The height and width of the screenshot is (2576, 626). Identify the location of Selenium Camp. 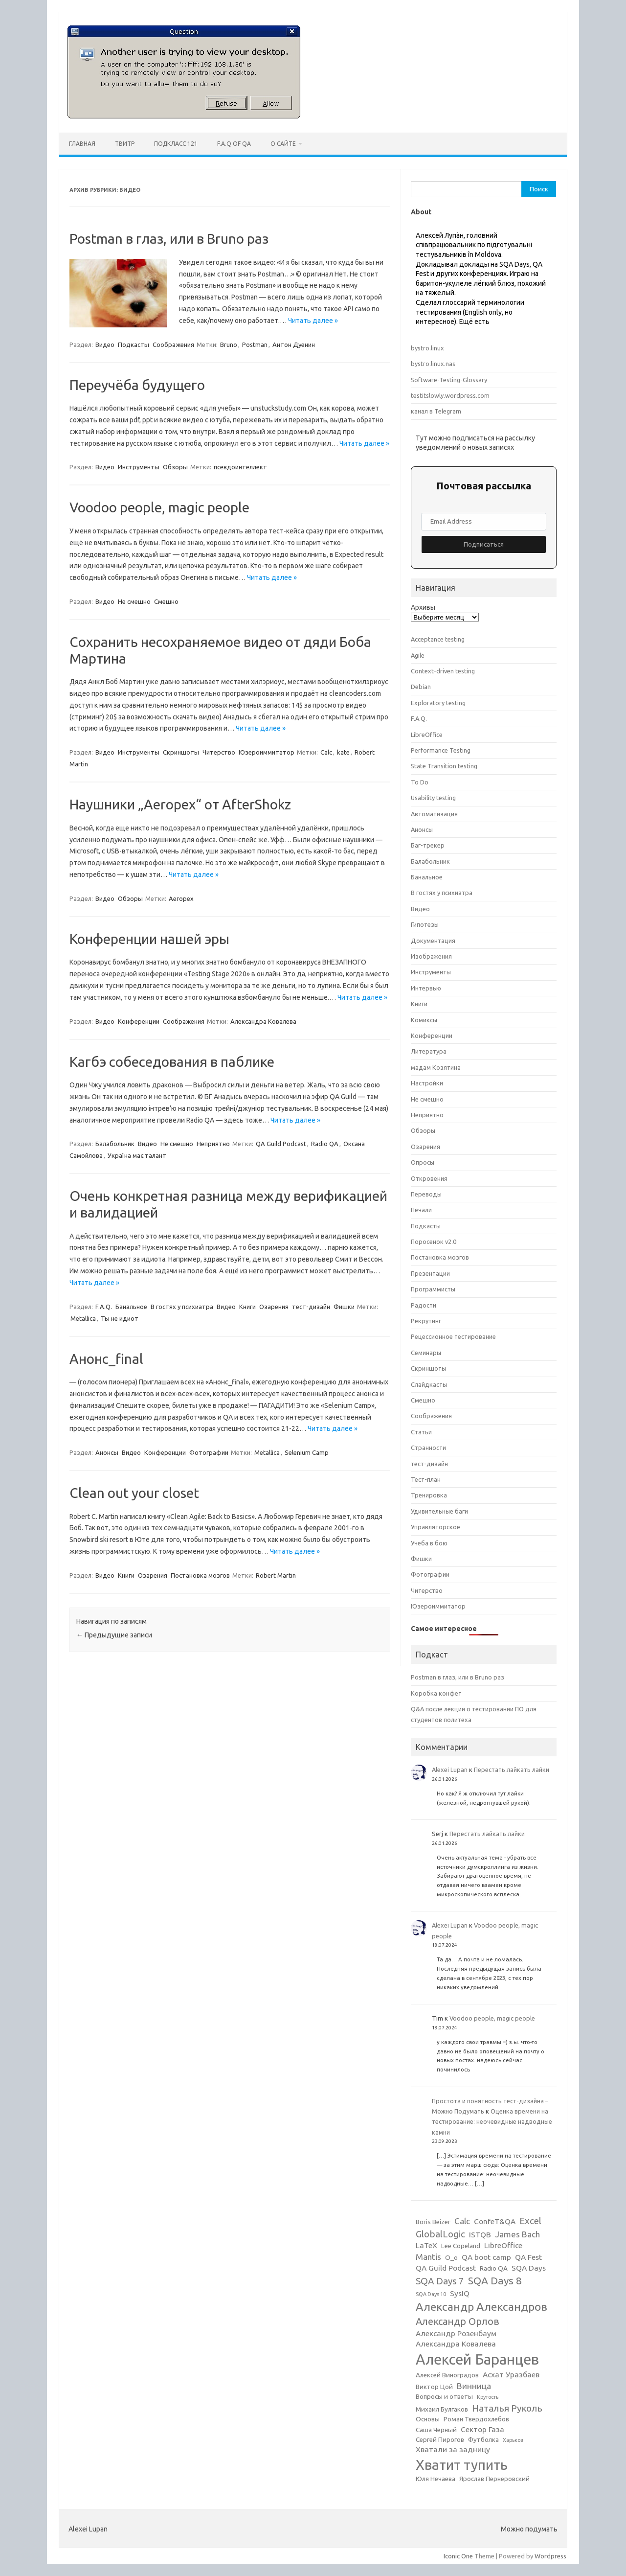
(307, 1452).